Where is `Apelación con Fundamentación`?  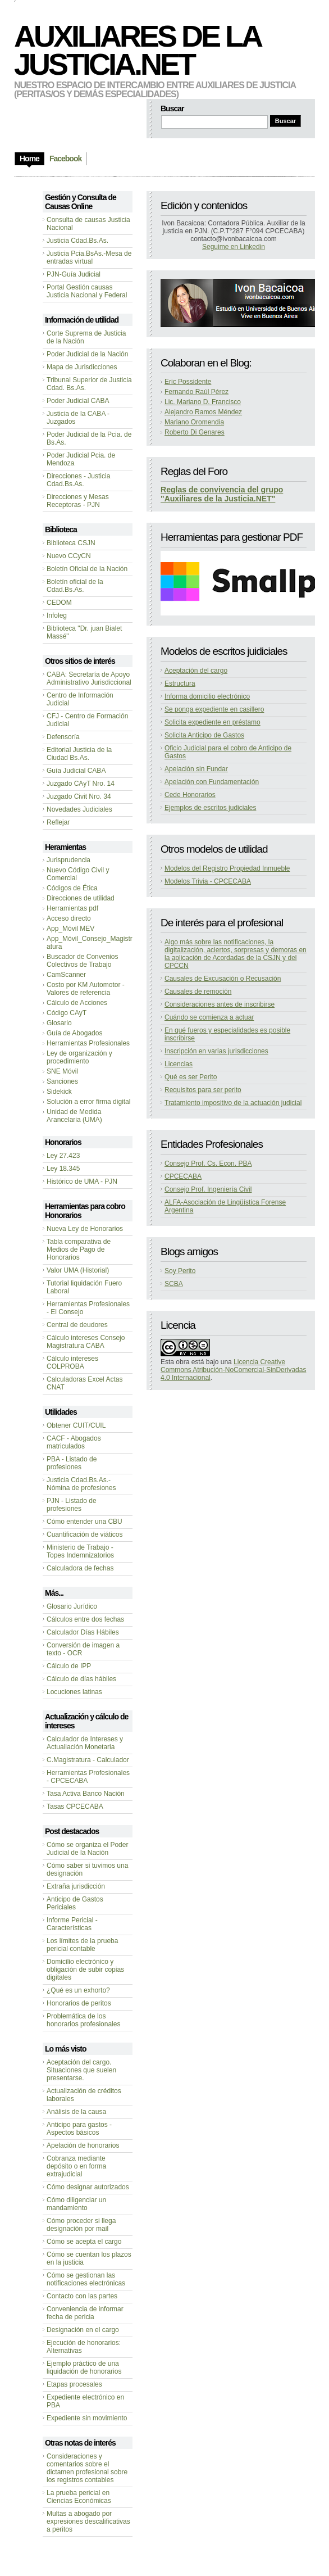 Apelación con Fundamentación is located at coordinates (211, 782).